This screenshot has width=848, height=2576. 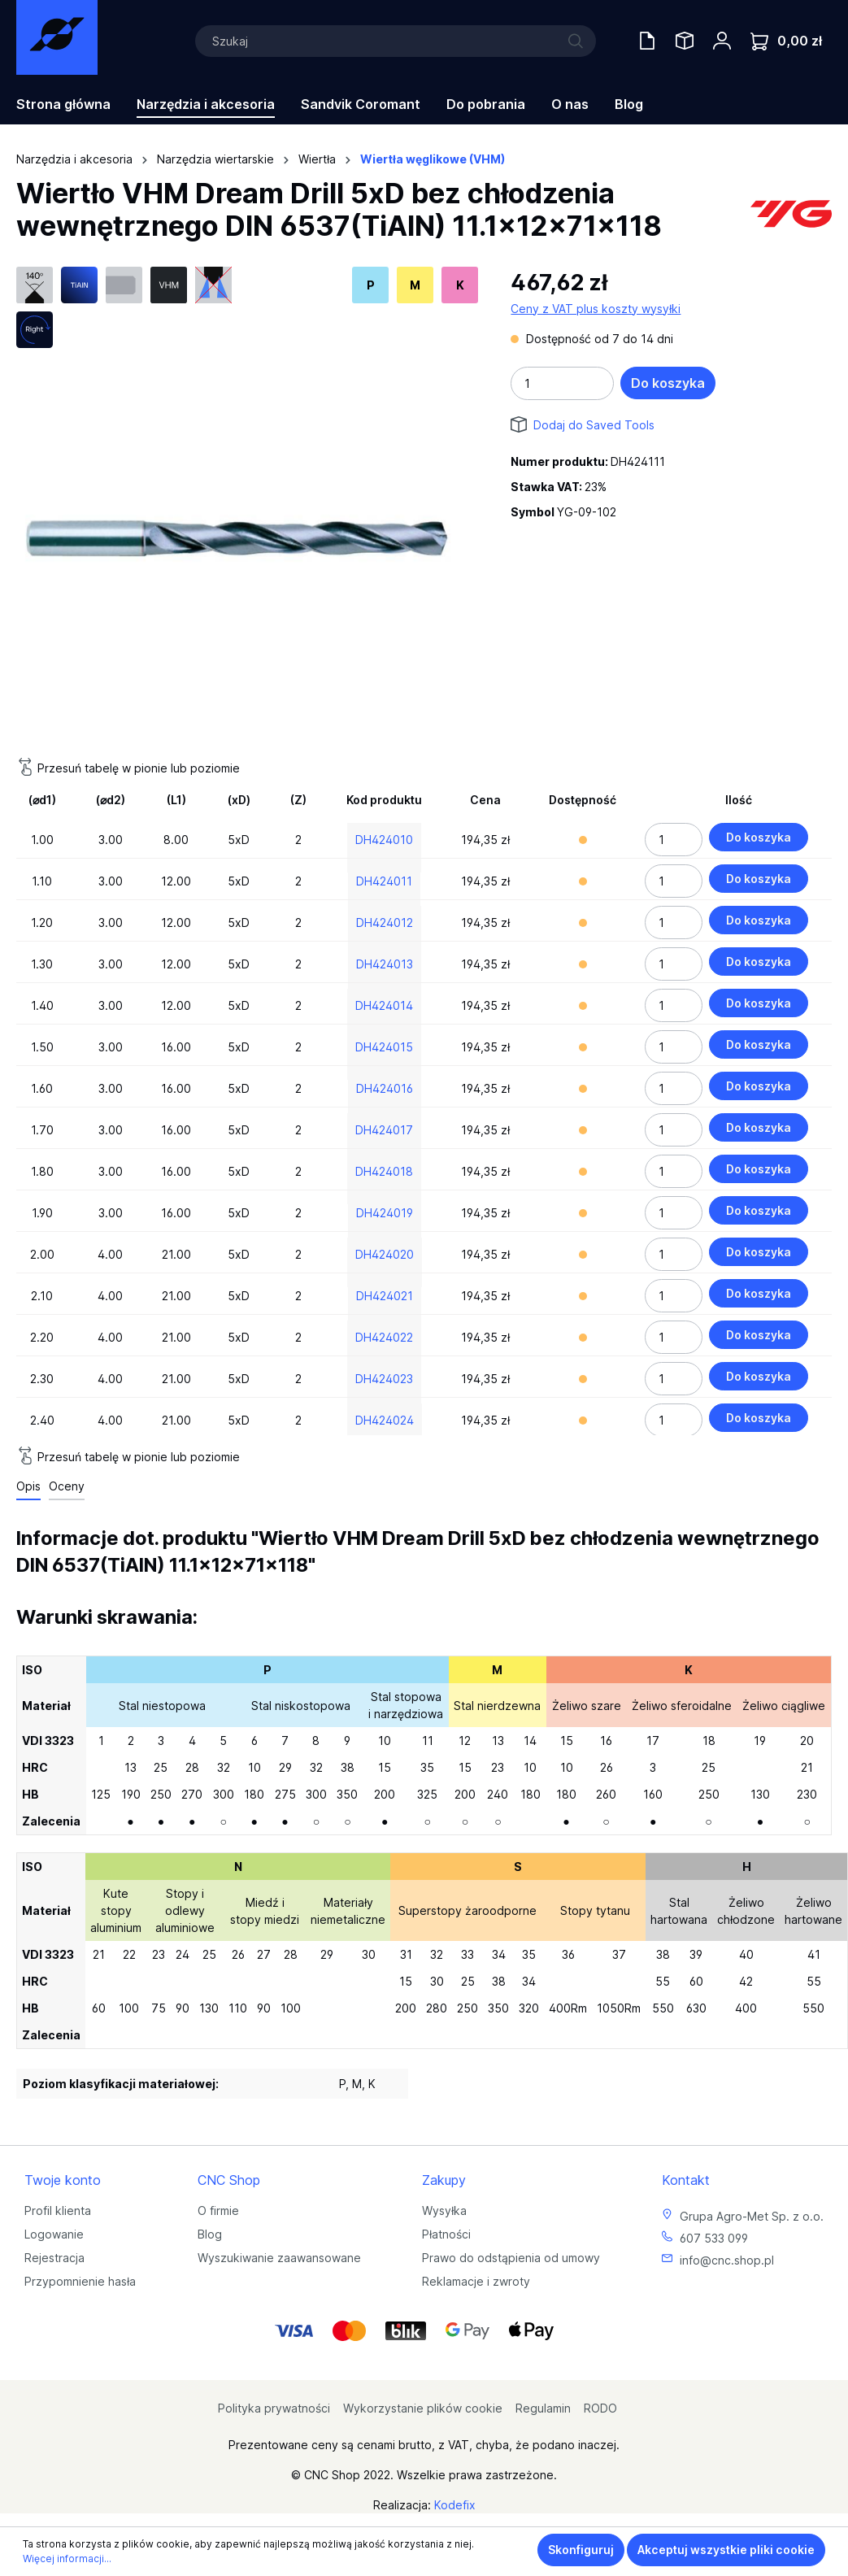 I want to click on Wysyłka, so click(x=444, y=2210).